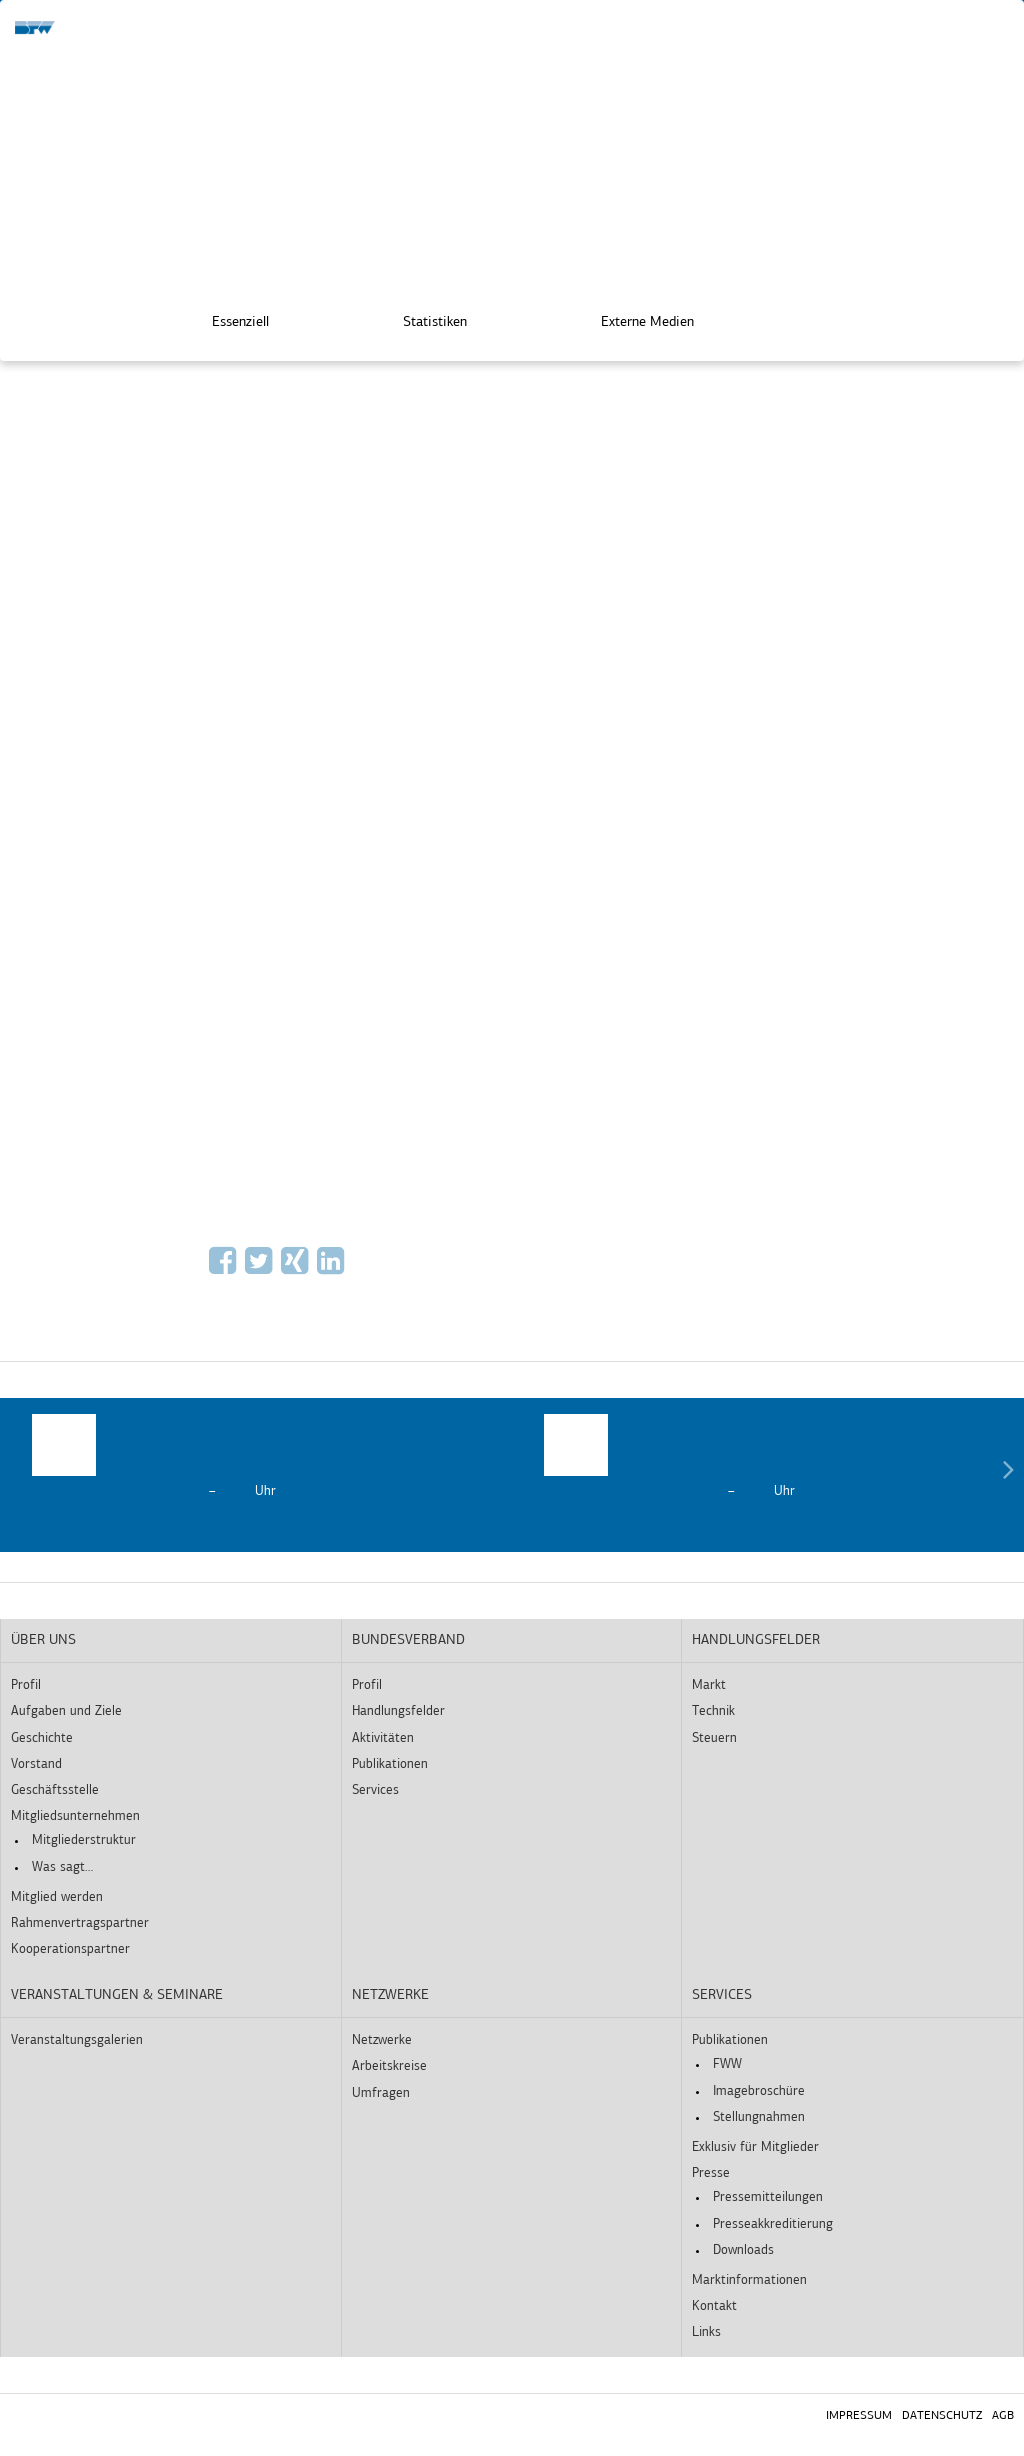 This screenshot has height=2456, width=1024. Describe the element at coordinates (43, 1640) in the screenshot. I see `Über uns` at that location.